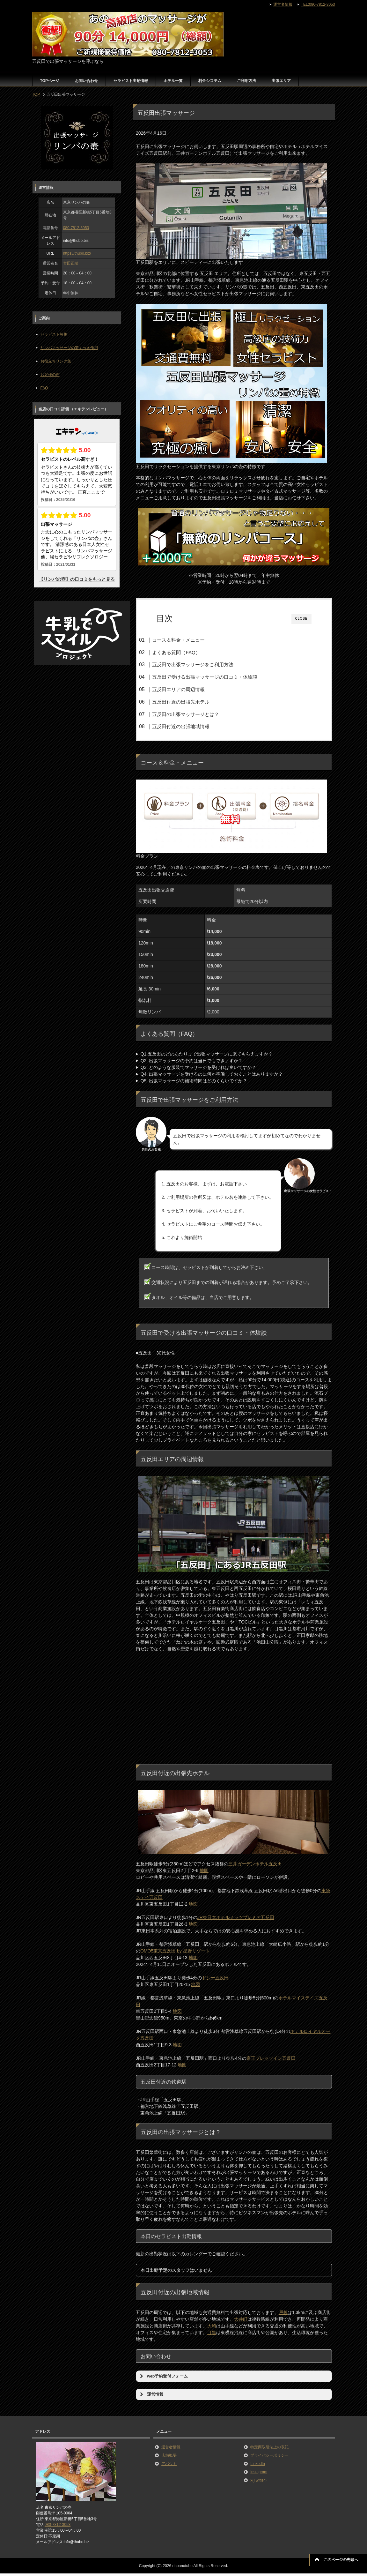 Image resolution: width=367 pixels, height=2576 pixels. I want to click on x(Twitter）, so click(259, 2482).